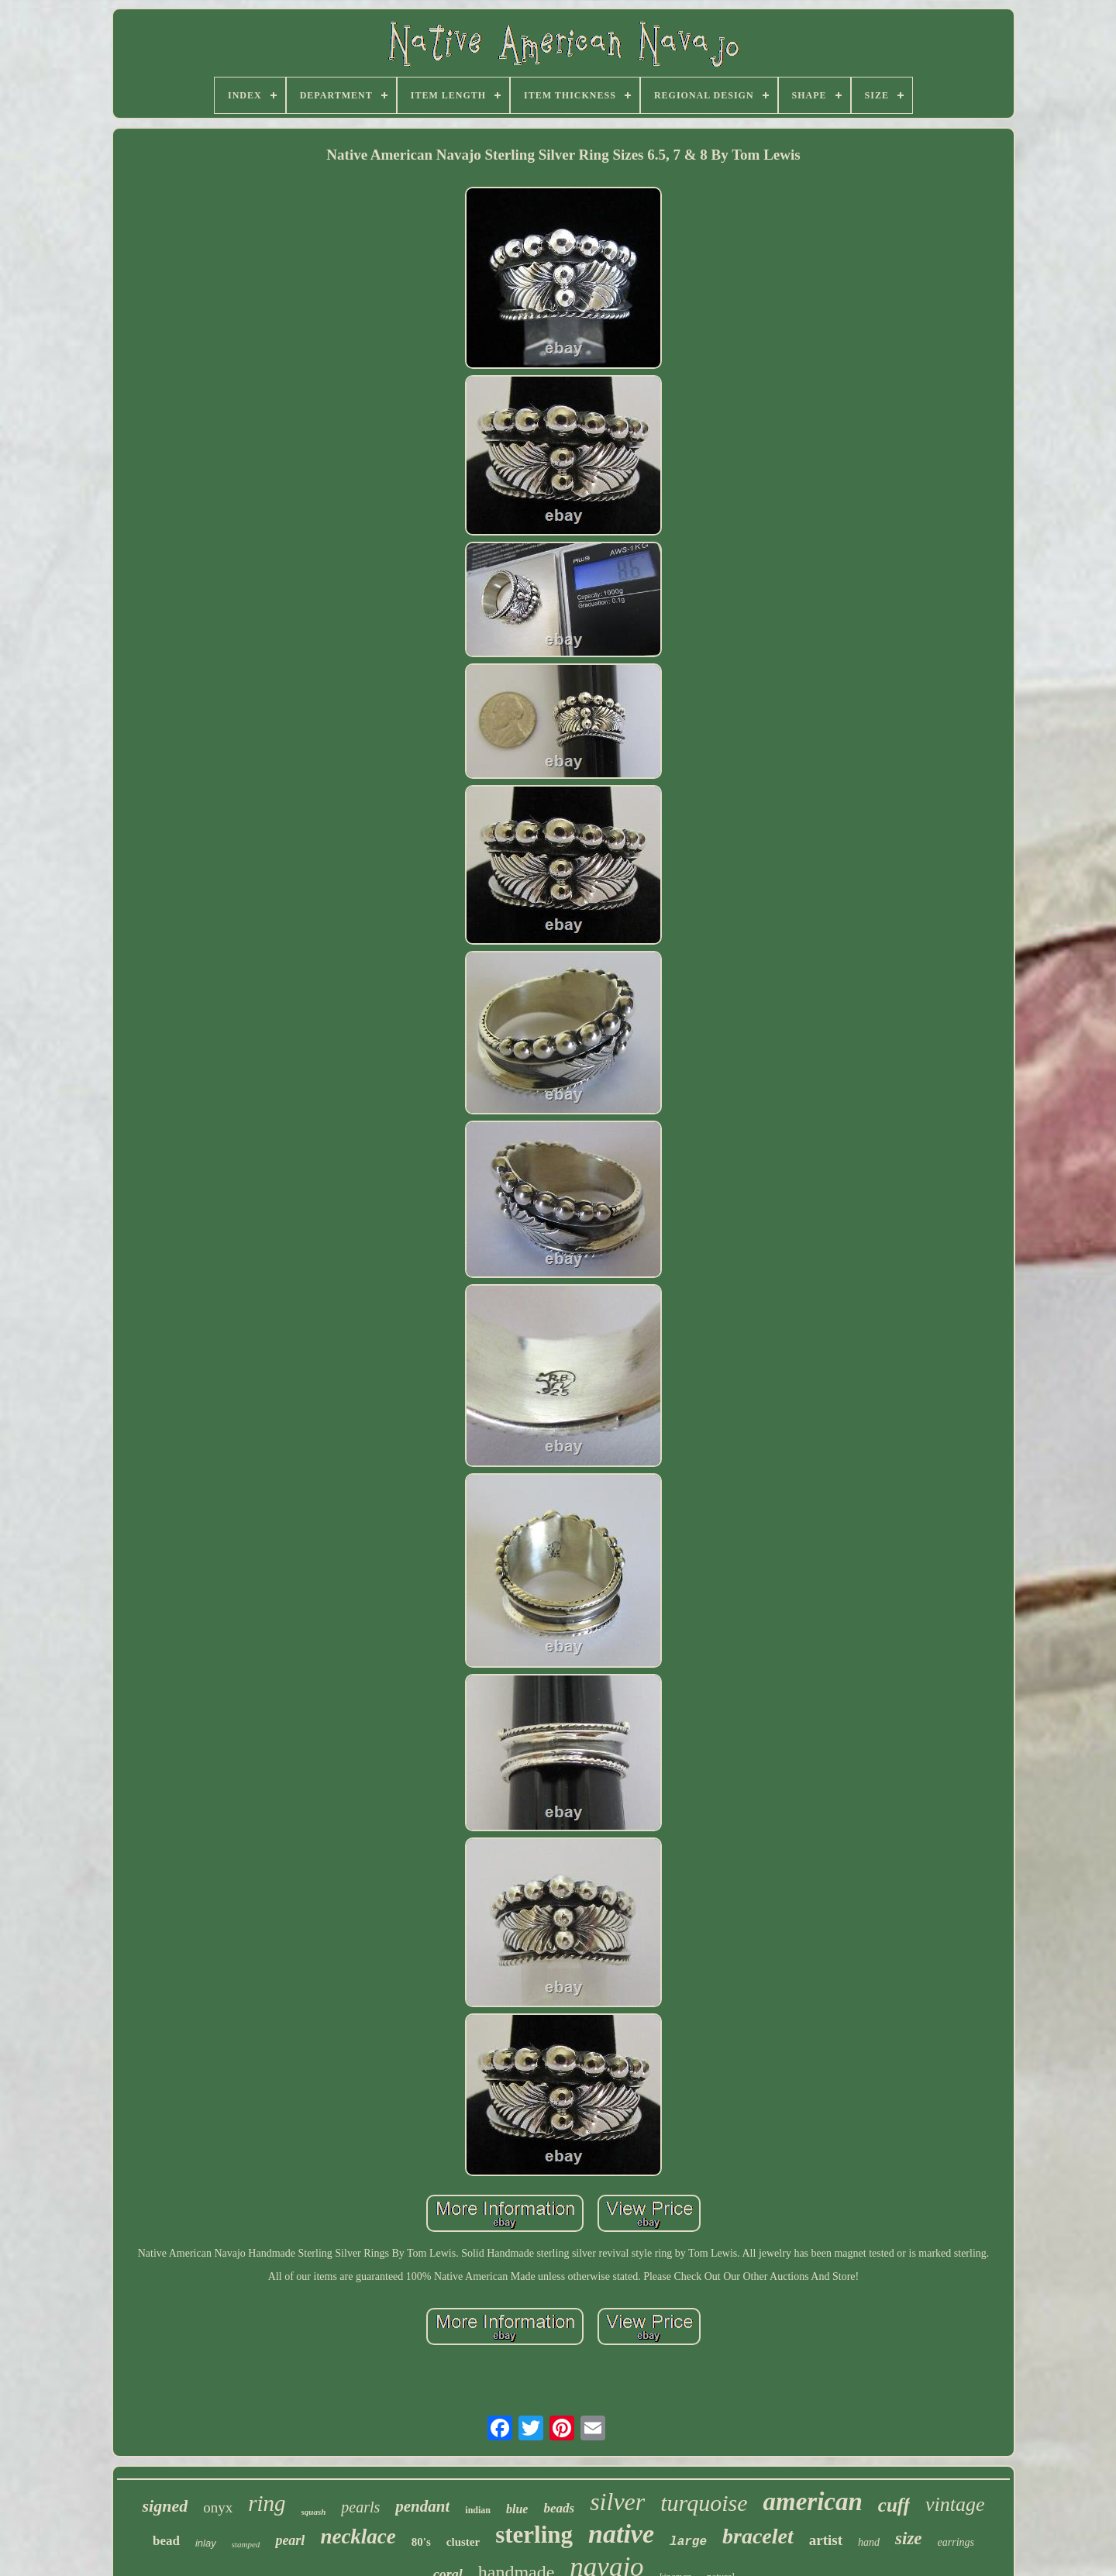  What do you see at coordinates (558, 2508) in the screenshot?
I see `beads` at bounding box center [558, 2508].